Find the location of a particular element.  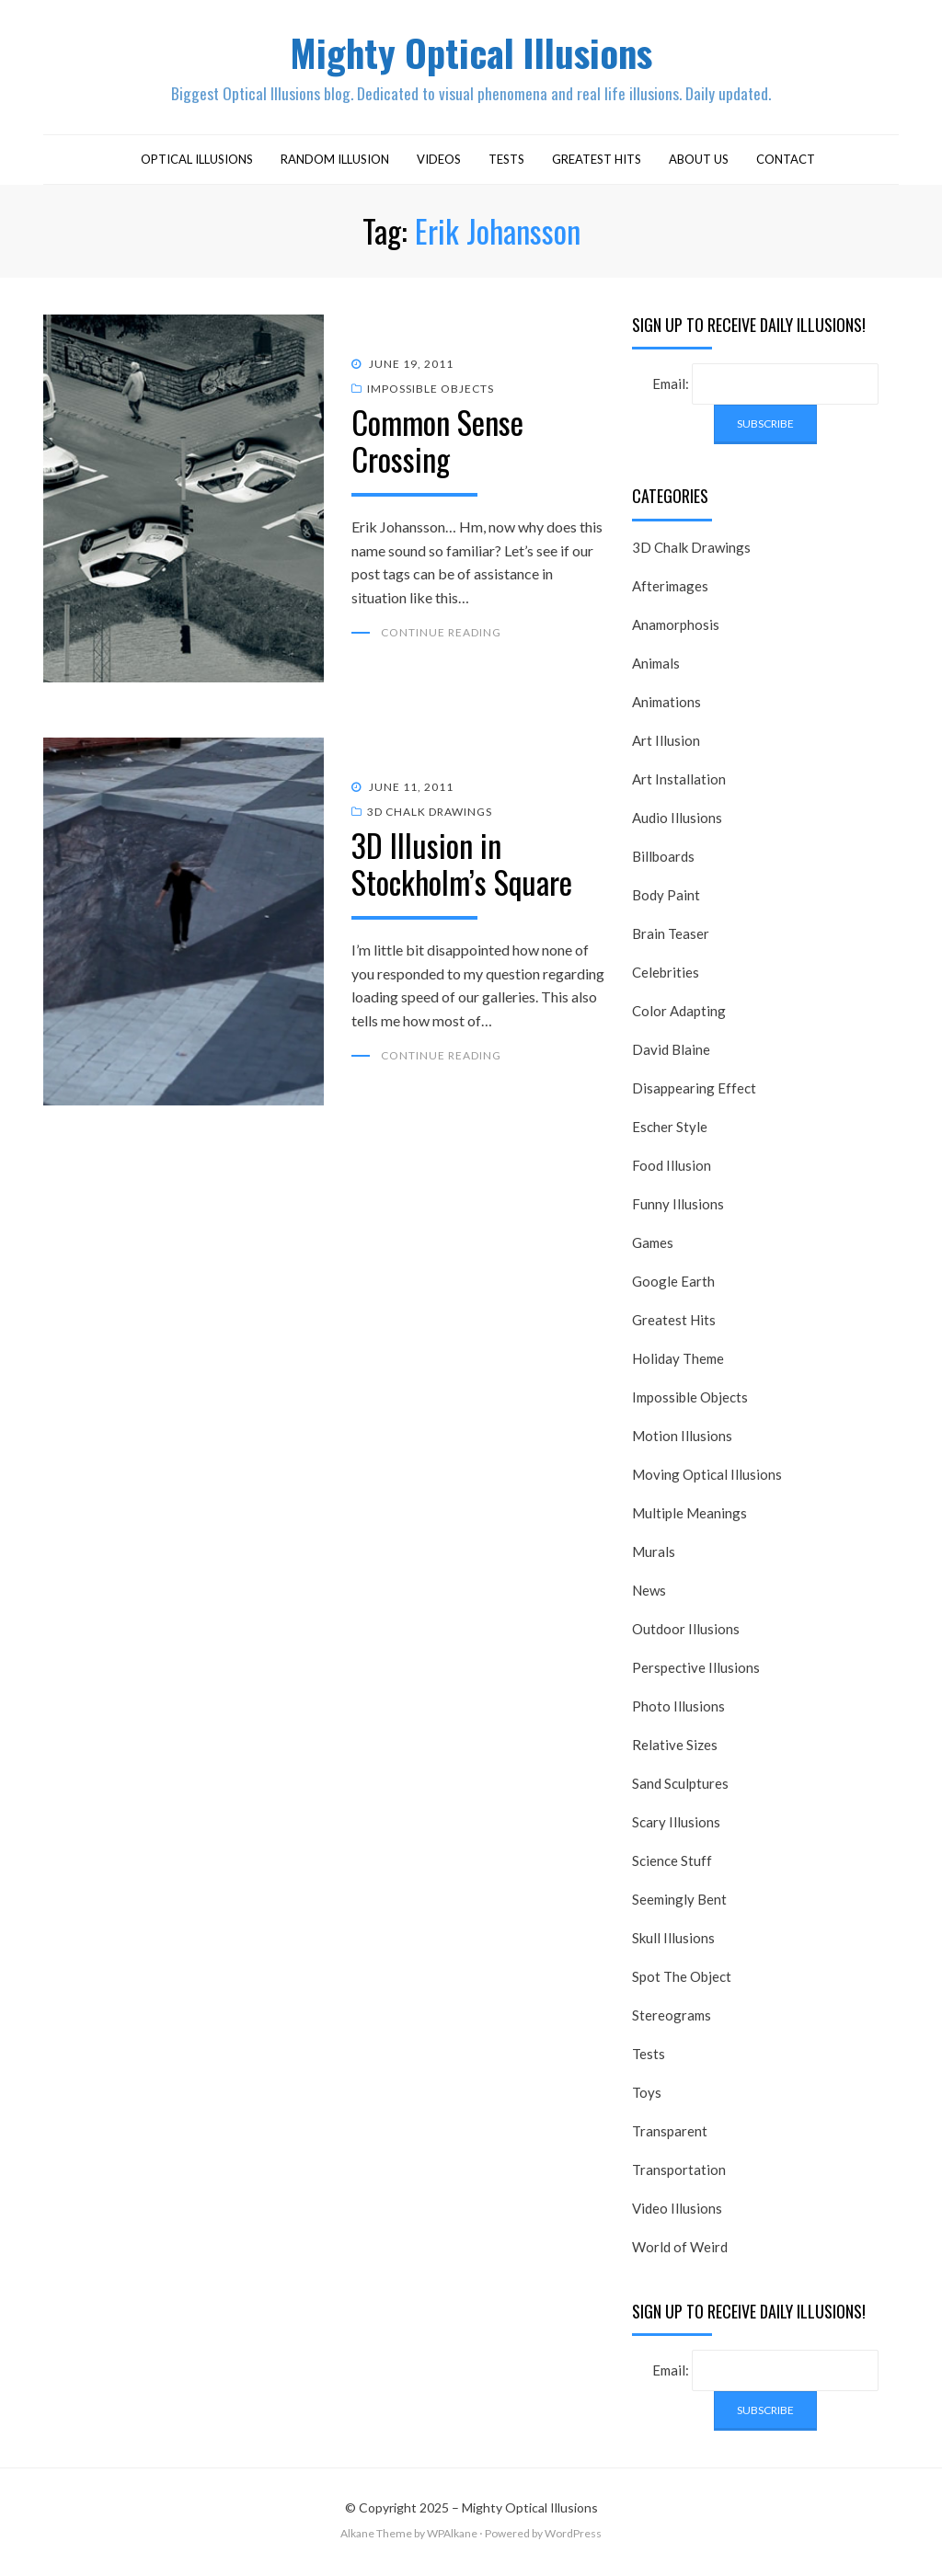

WordPress is located at coordinates (573, 2539).